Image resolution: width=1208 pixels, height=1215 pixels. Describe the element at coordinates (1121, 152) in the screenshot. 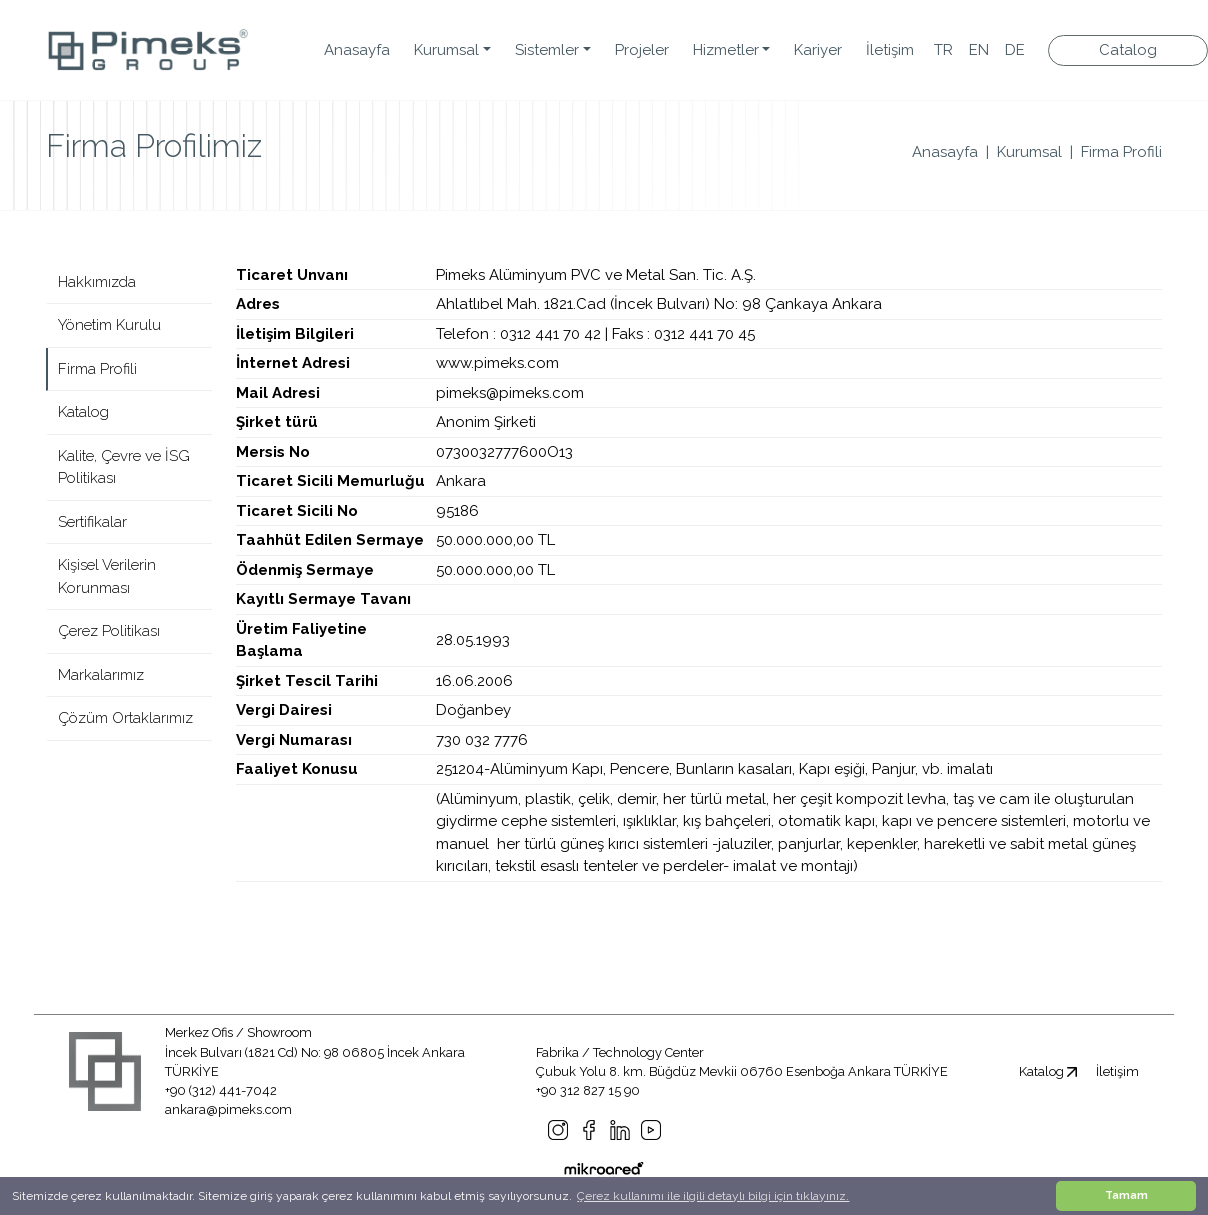

I see `Firma Profili` at that location.